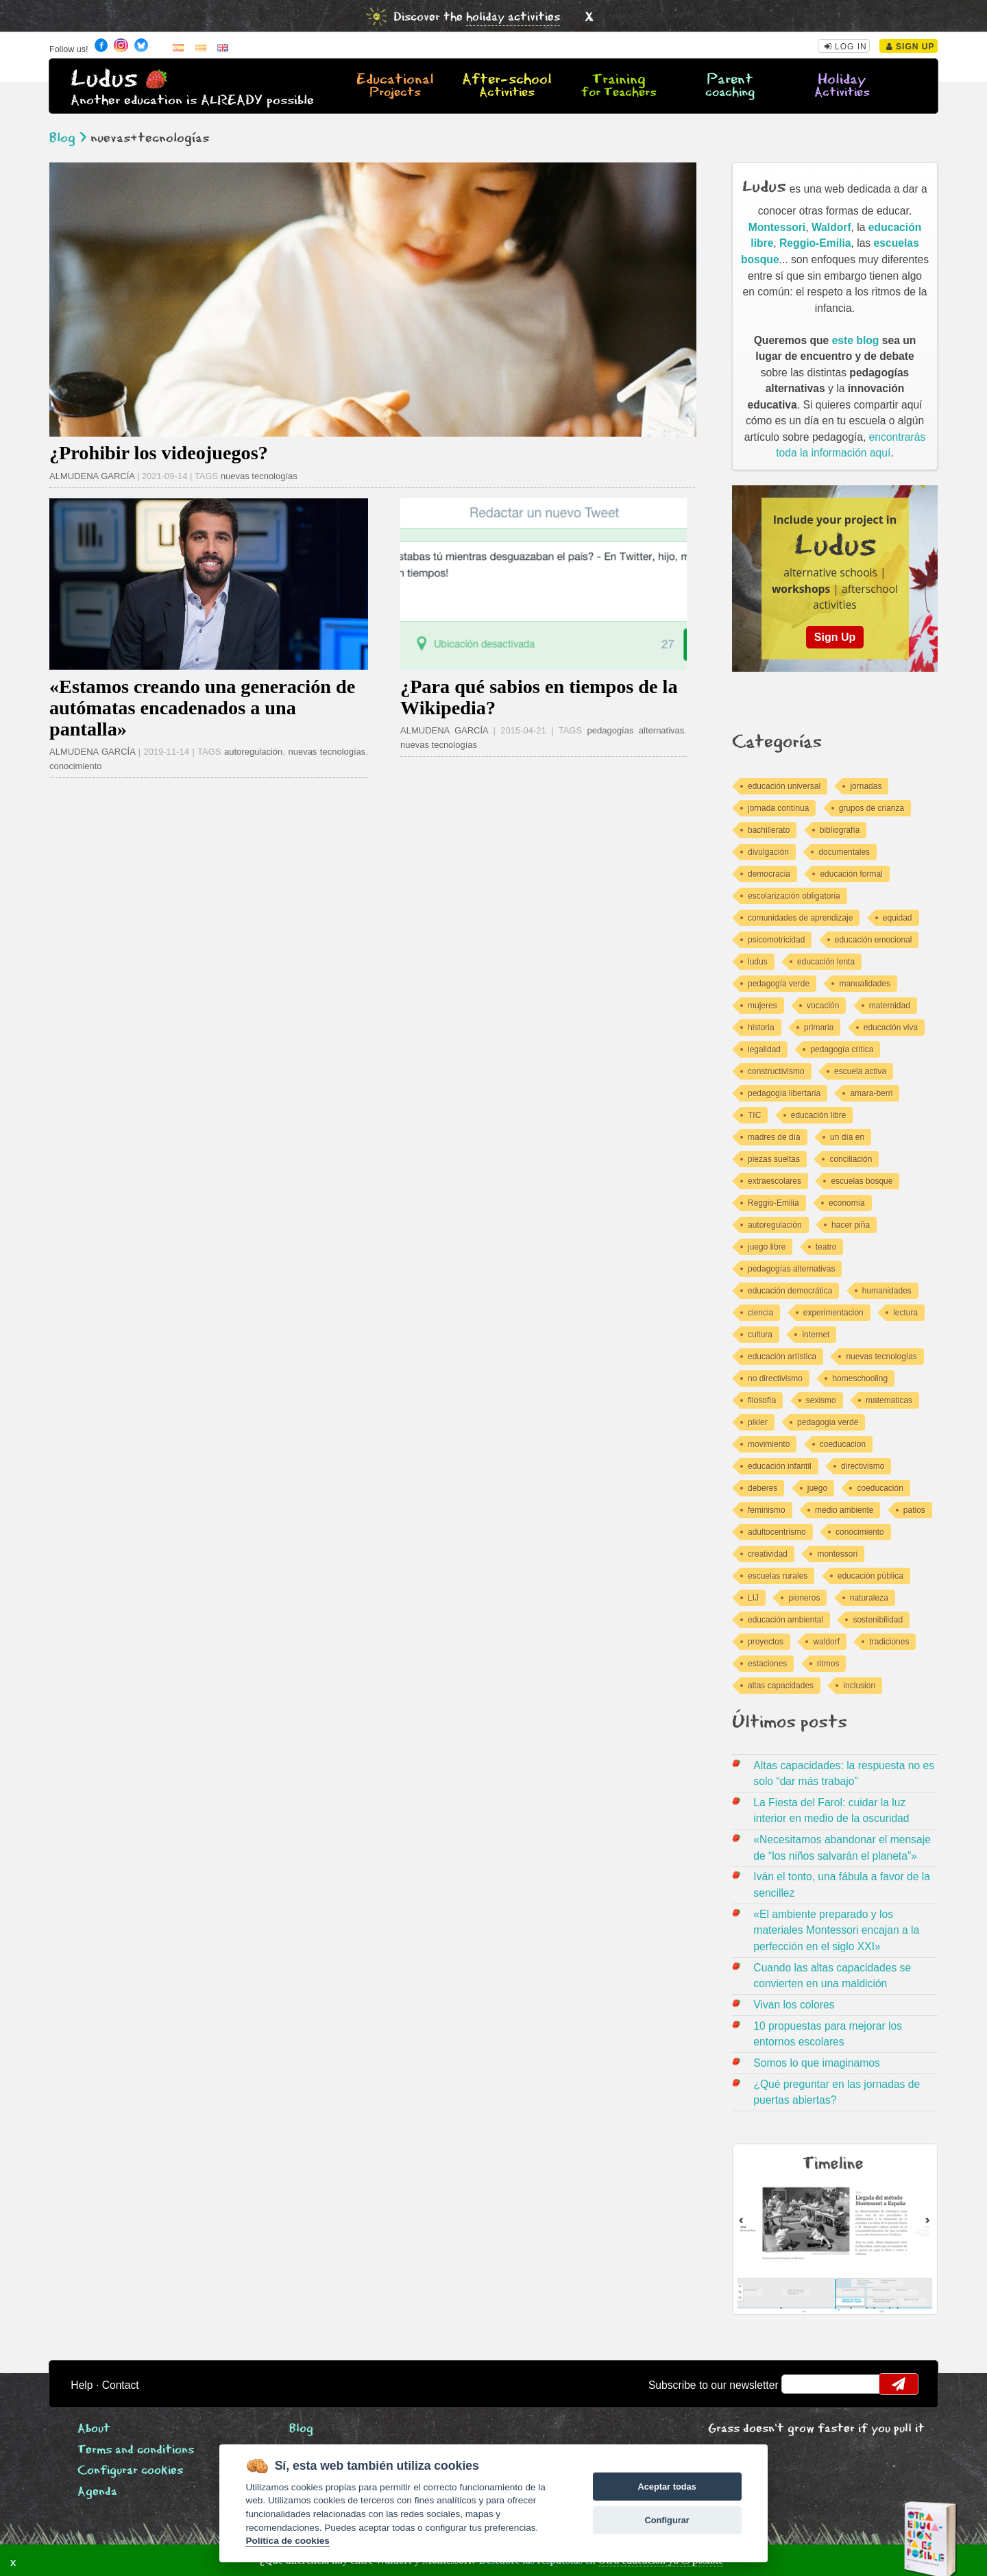 This screenshot has height=2576, width=987. I want to click on «Estamos creando una generación de autómatas encadenados a una pantalla», so click(202, 708).